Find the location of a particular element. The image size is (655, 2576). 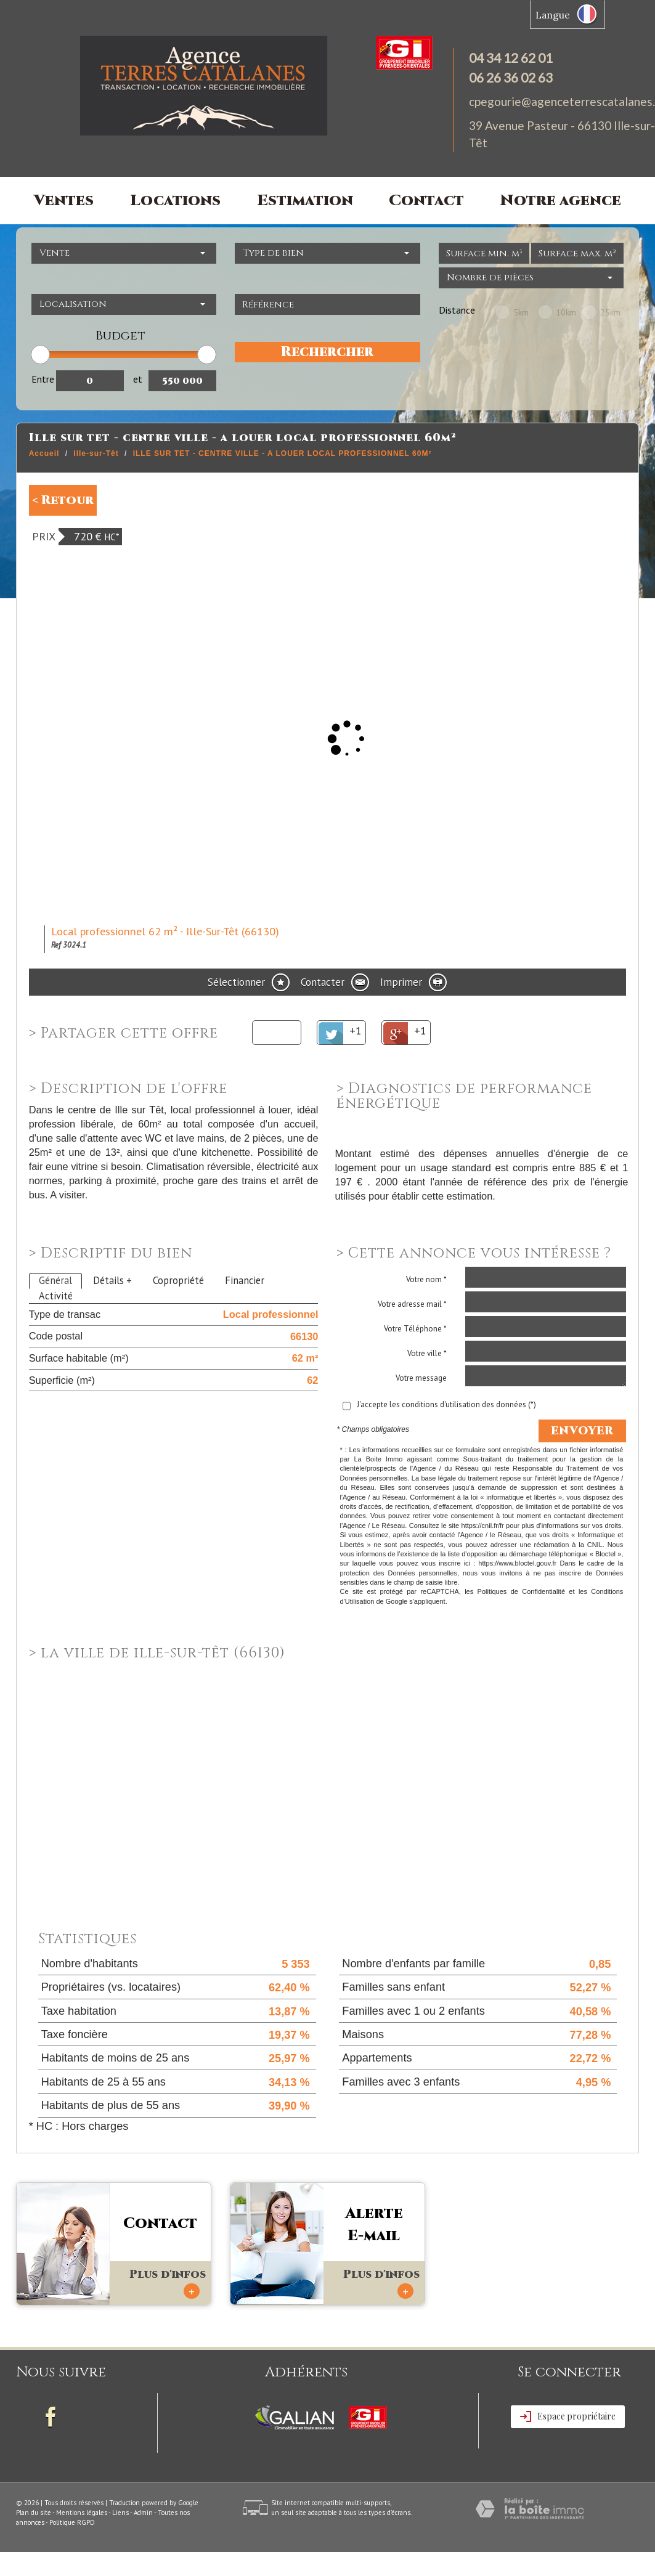

Ille-sur-Têt is located at coordinates (95, 453).